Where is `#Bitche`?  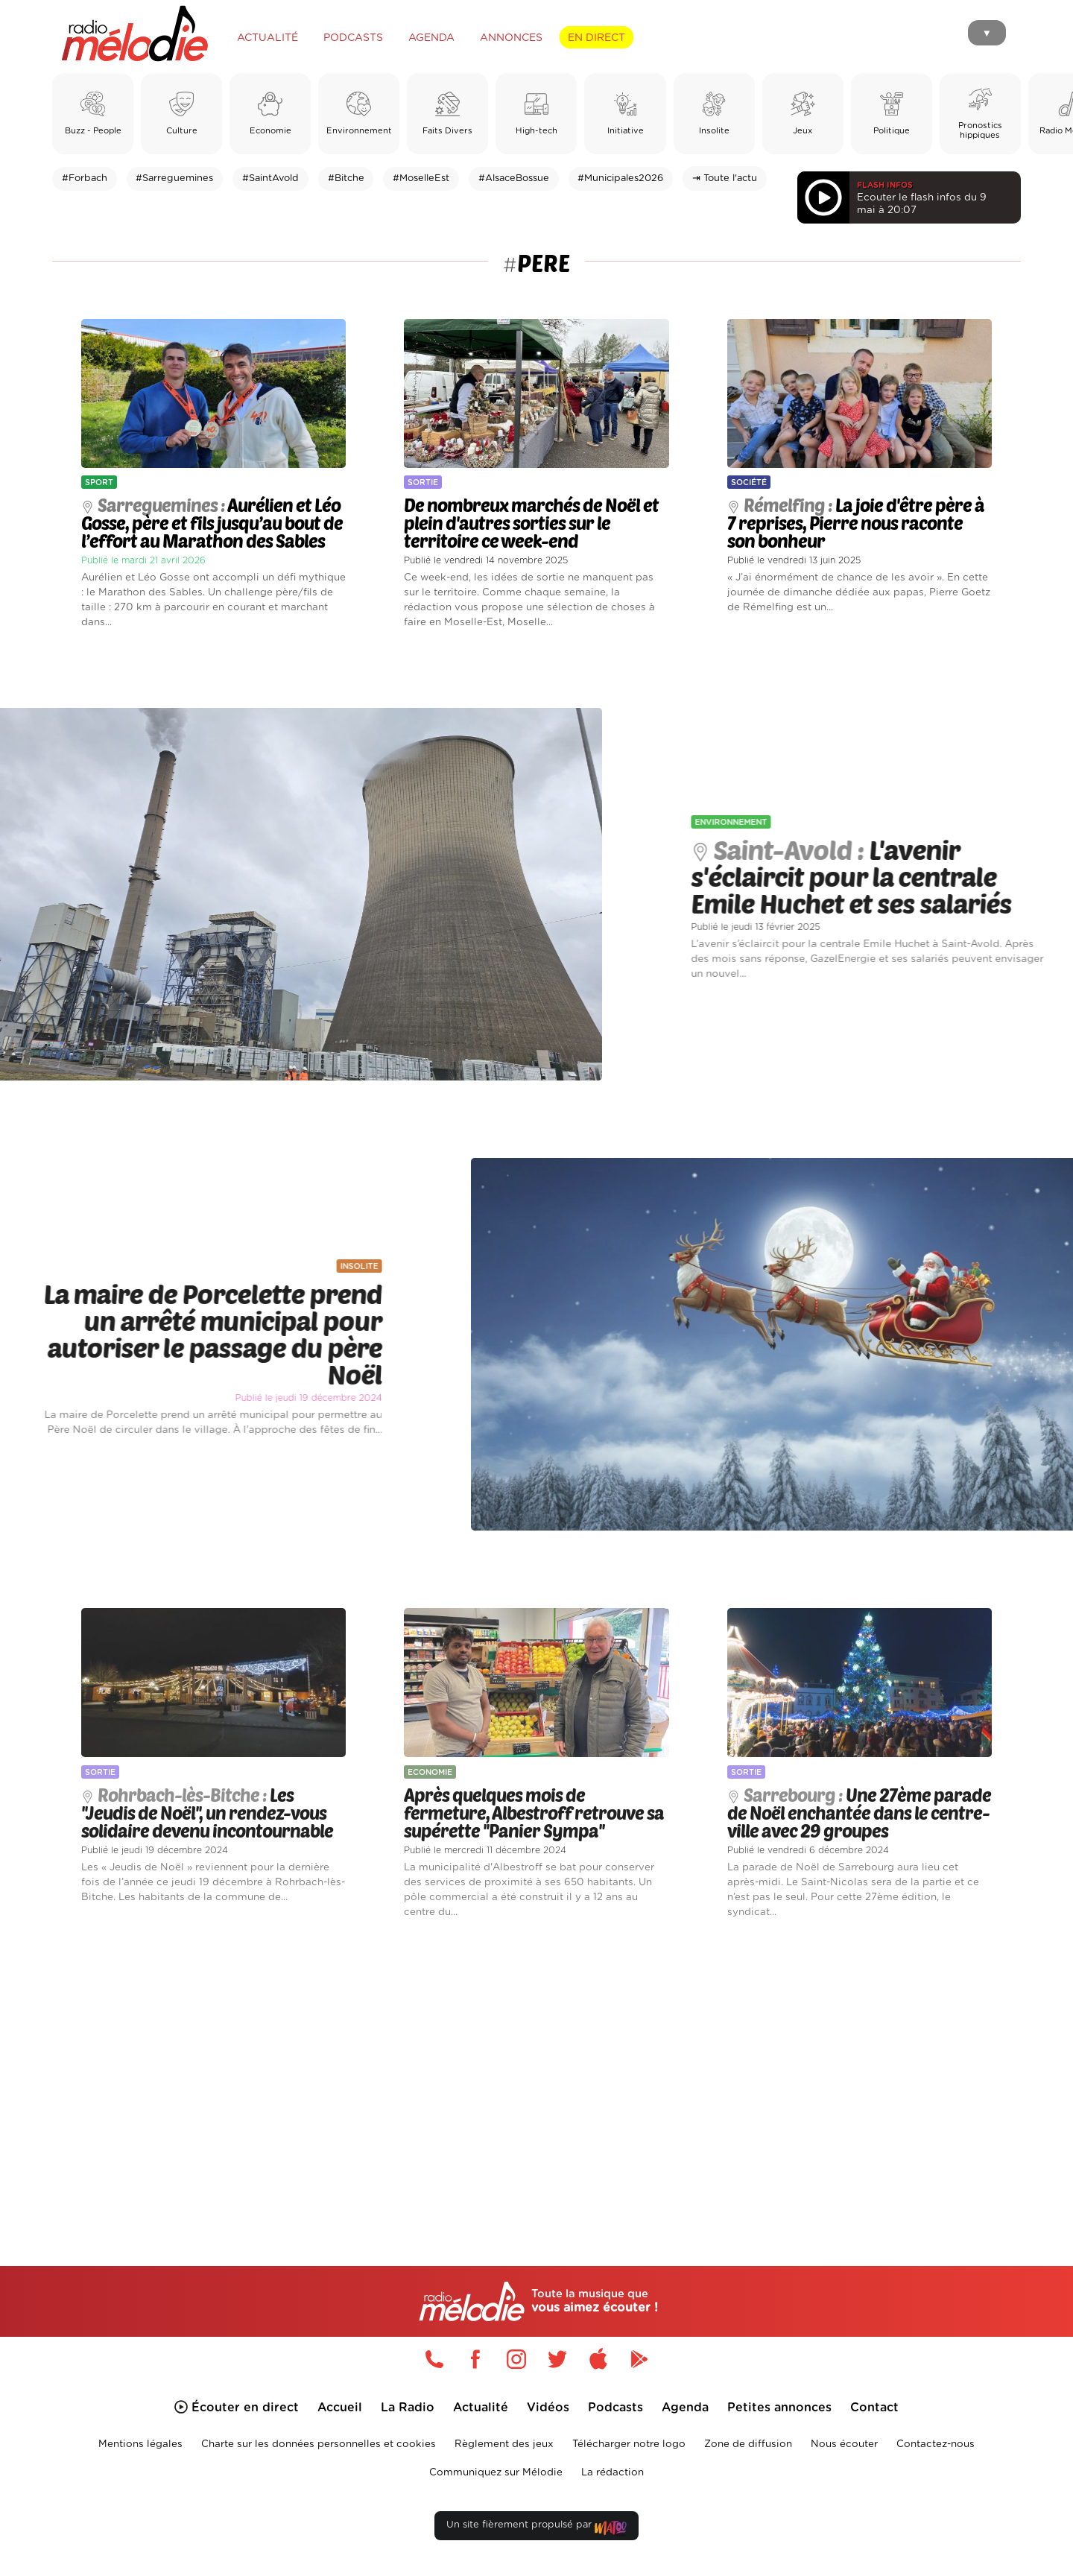 #Bitche is located at coordinates (346, 178).